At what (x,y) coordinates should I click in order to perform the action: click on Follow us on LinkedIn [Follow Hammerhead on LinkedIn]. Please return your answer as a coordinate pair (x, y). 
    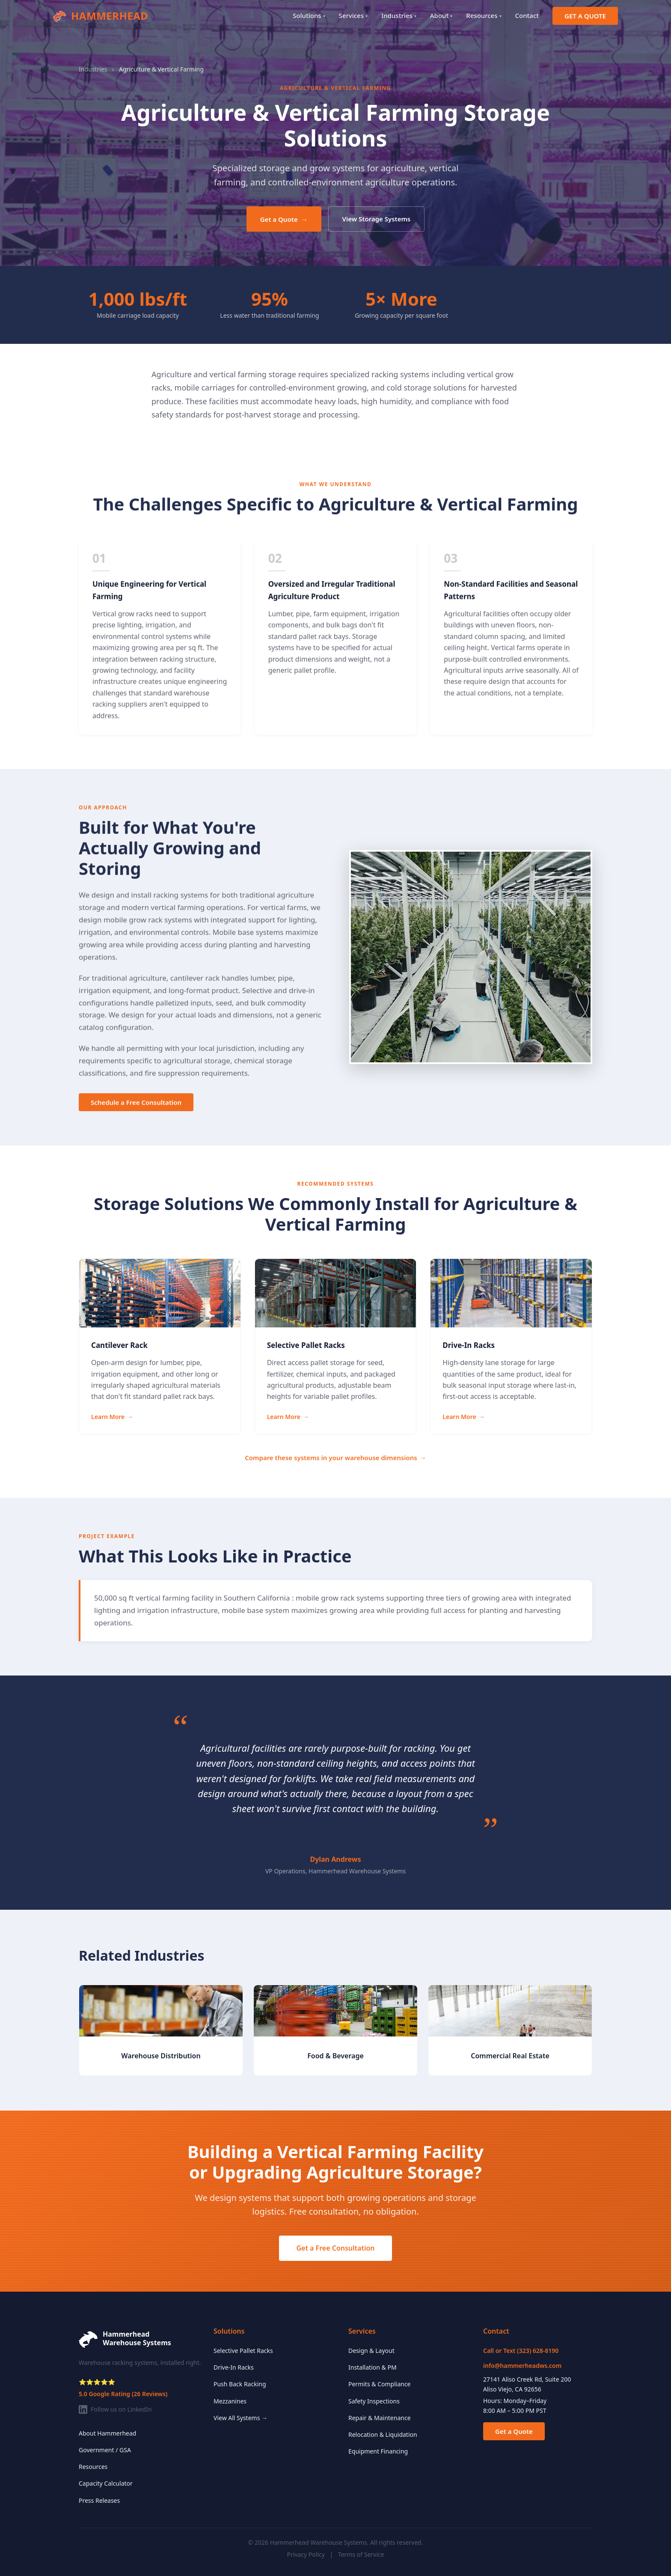
    Looking at the image, I should click on (115, 2409).